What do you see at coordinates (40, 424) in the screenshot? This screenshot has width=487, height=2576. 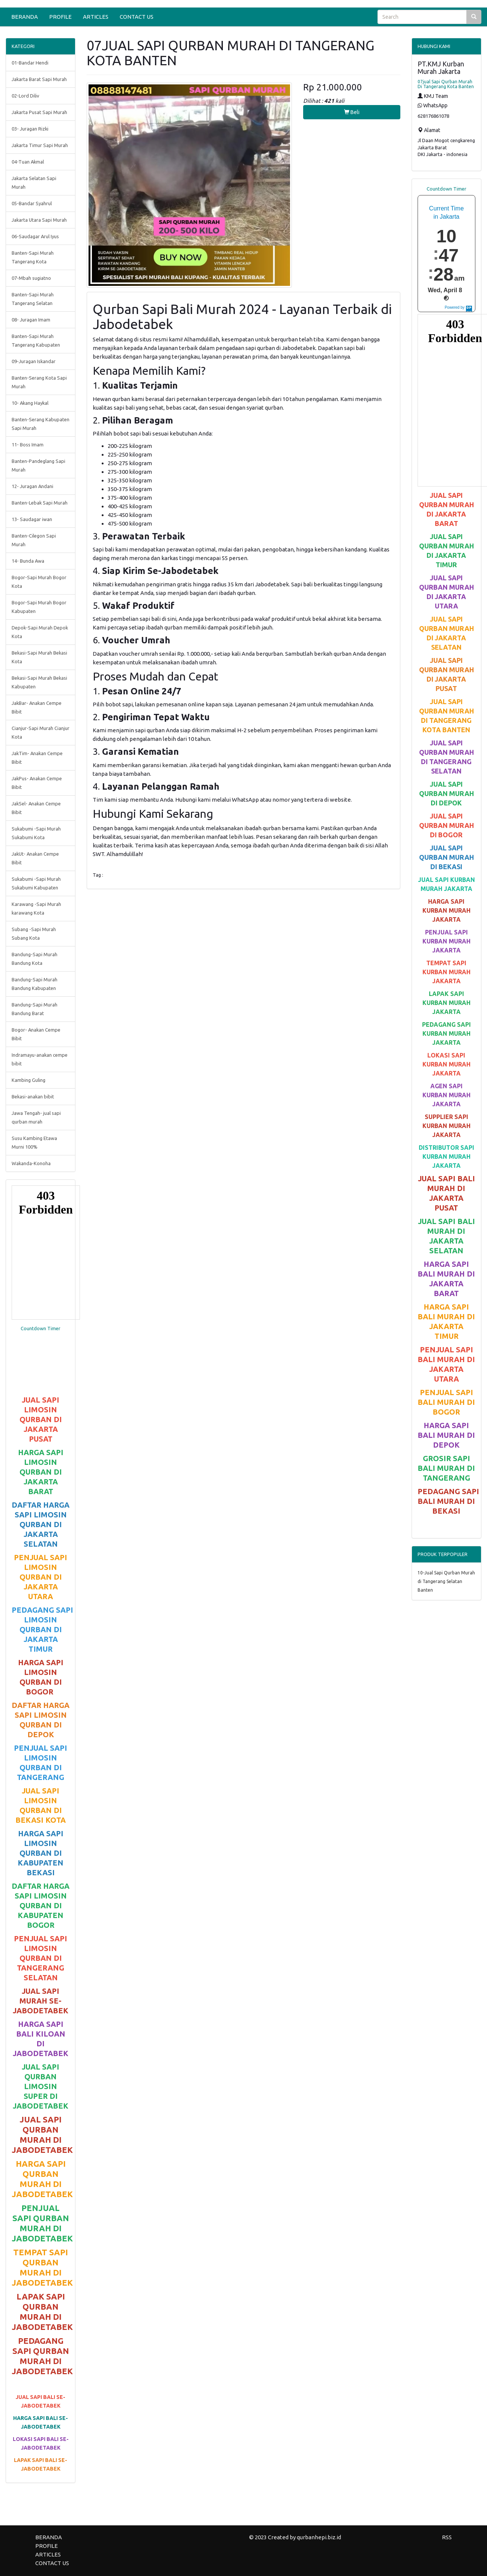 I see `Banten-Serang Kabupaten Sapi Murah` at bounding box center [40, 424].